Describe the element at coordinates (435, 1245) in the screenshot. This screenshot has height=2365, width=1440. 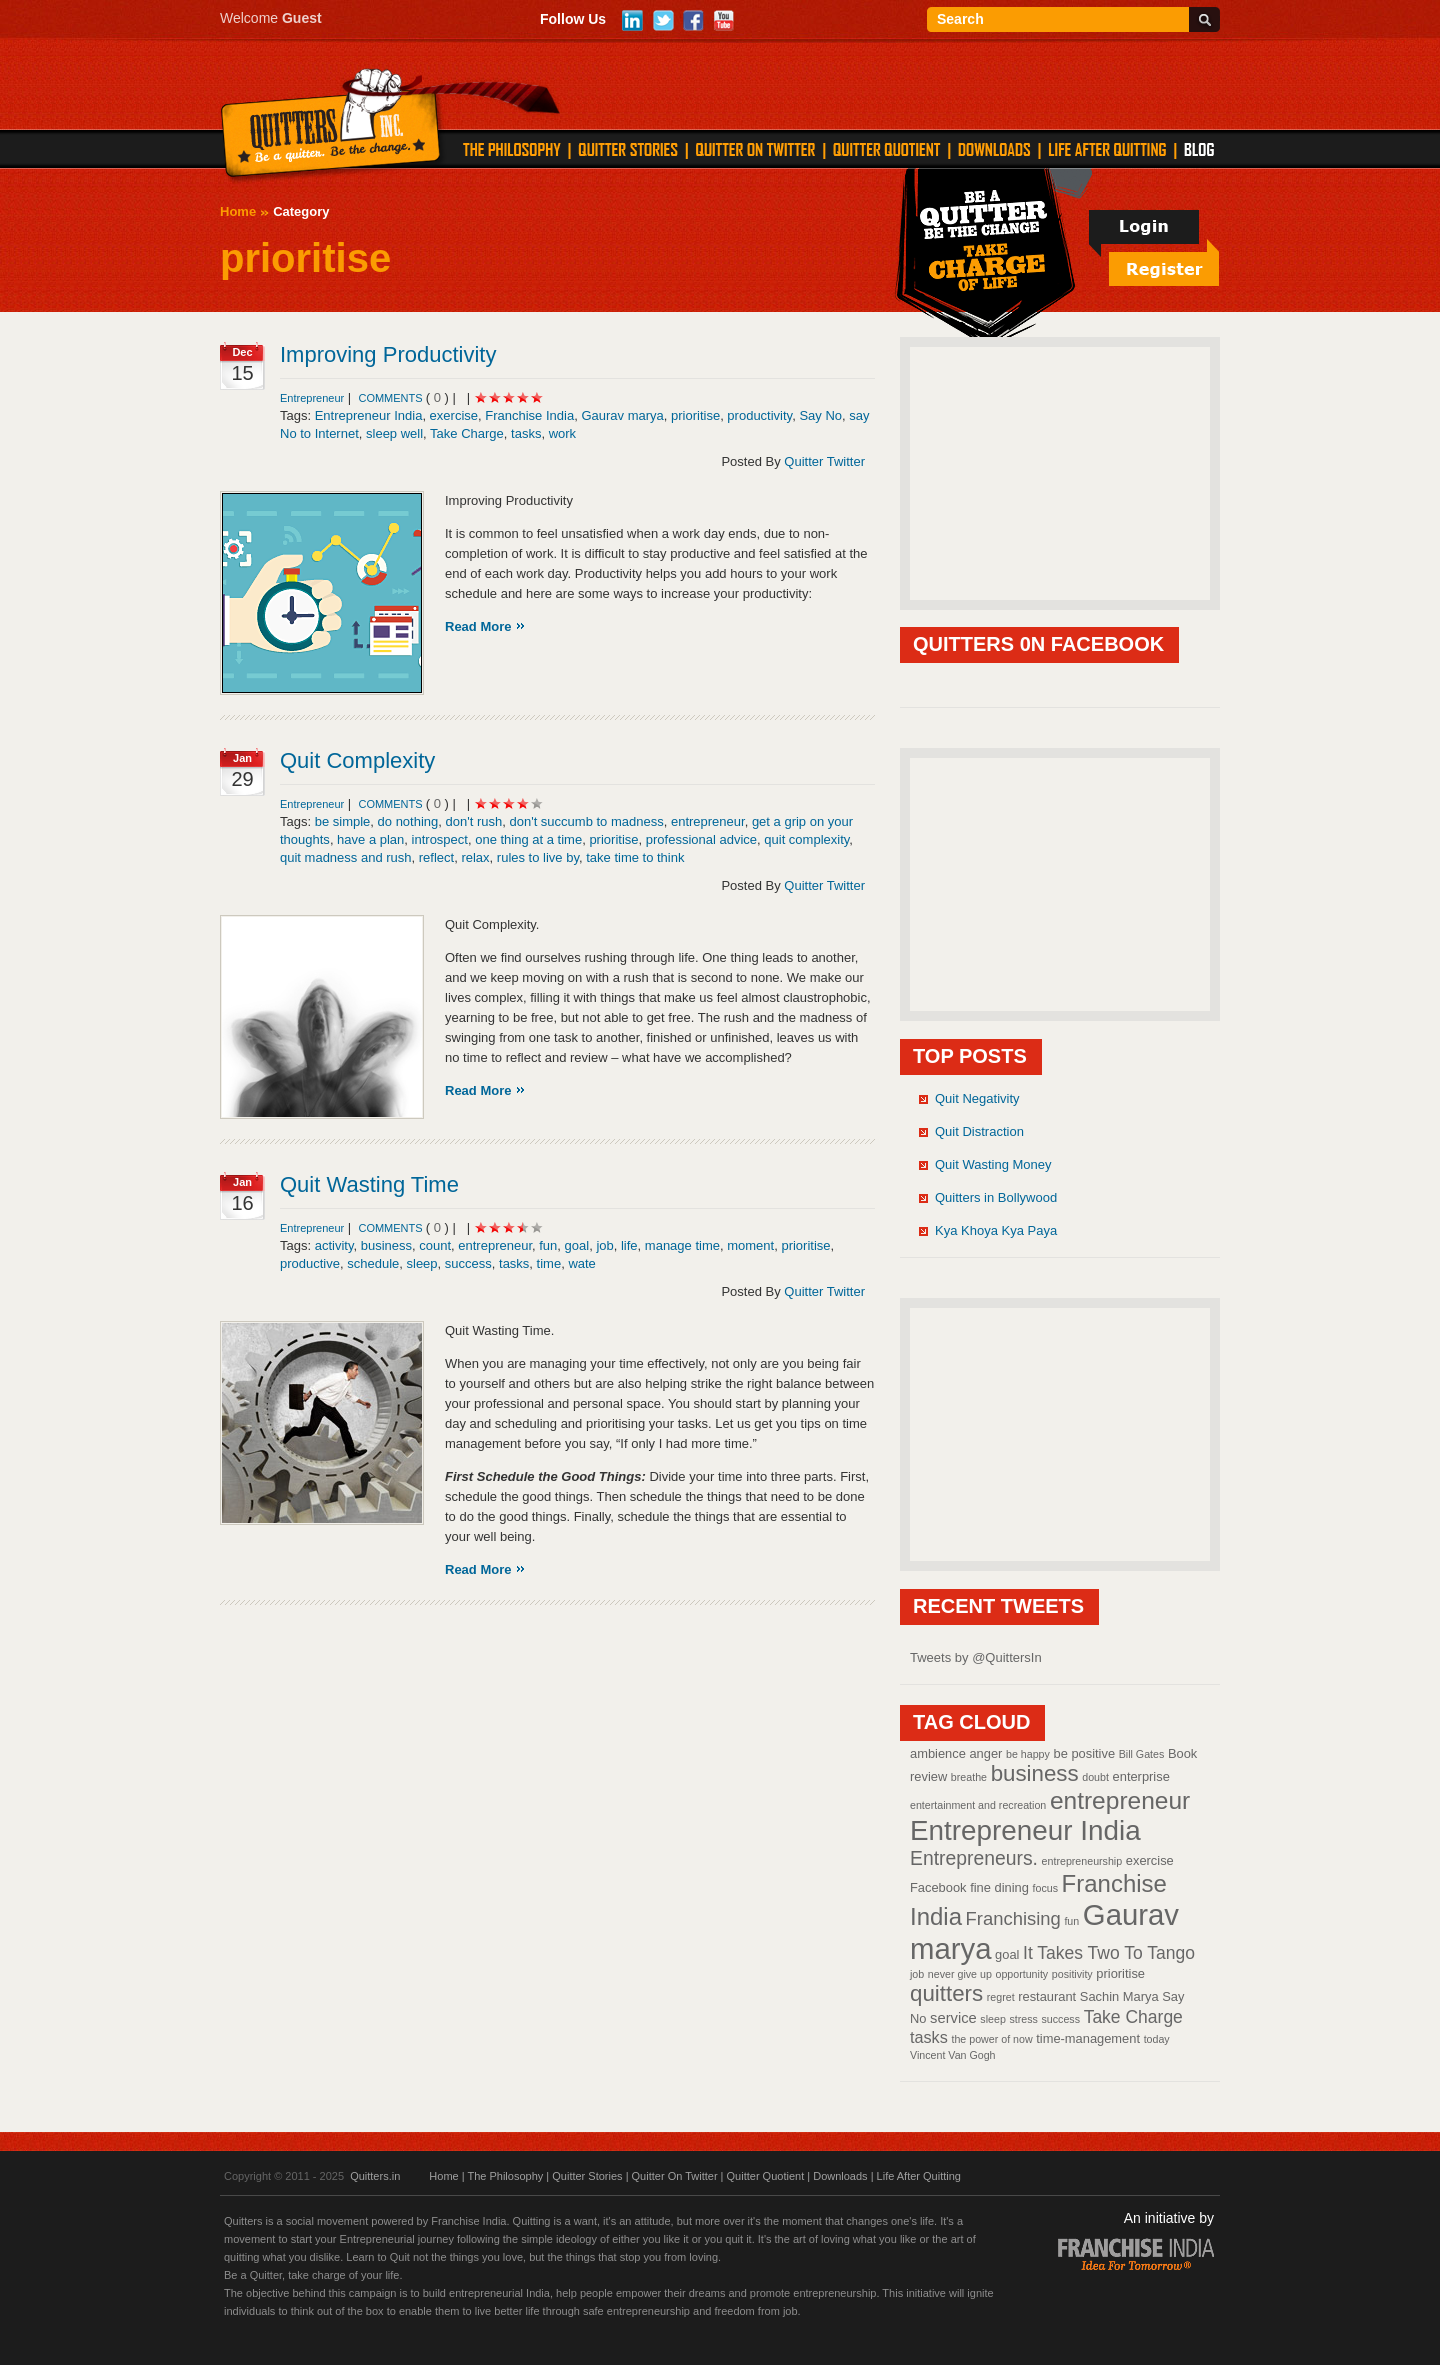
I see `count` at that location.